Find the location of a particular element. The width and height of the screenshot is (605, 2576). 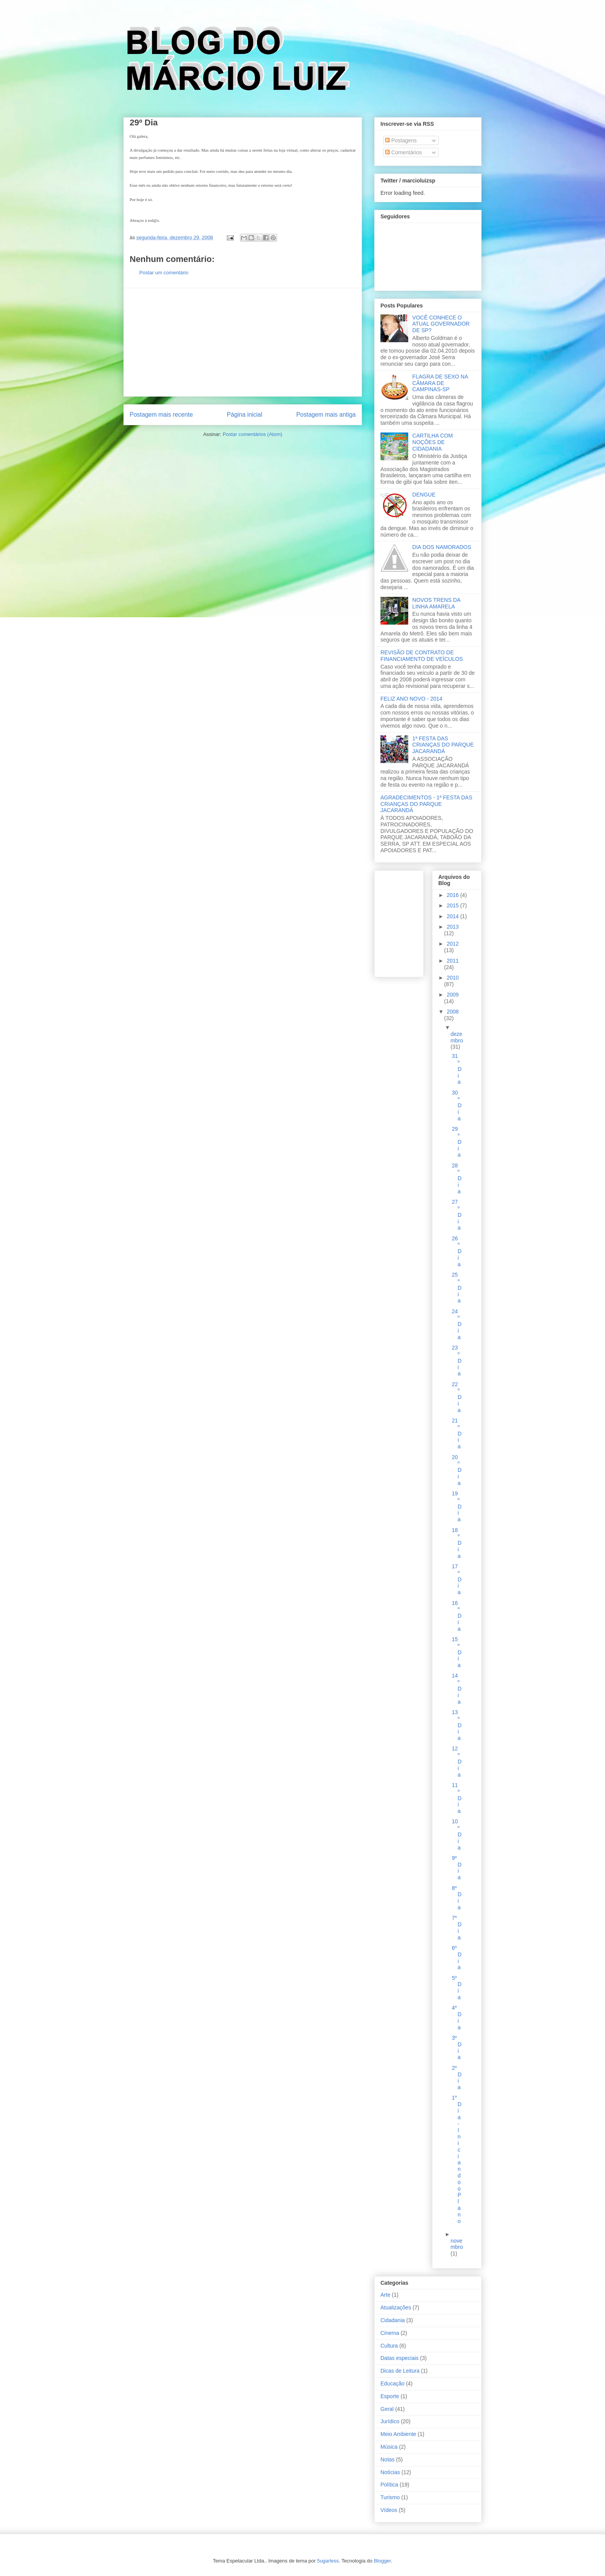

Turismo is located at coordinates (390, 2497).